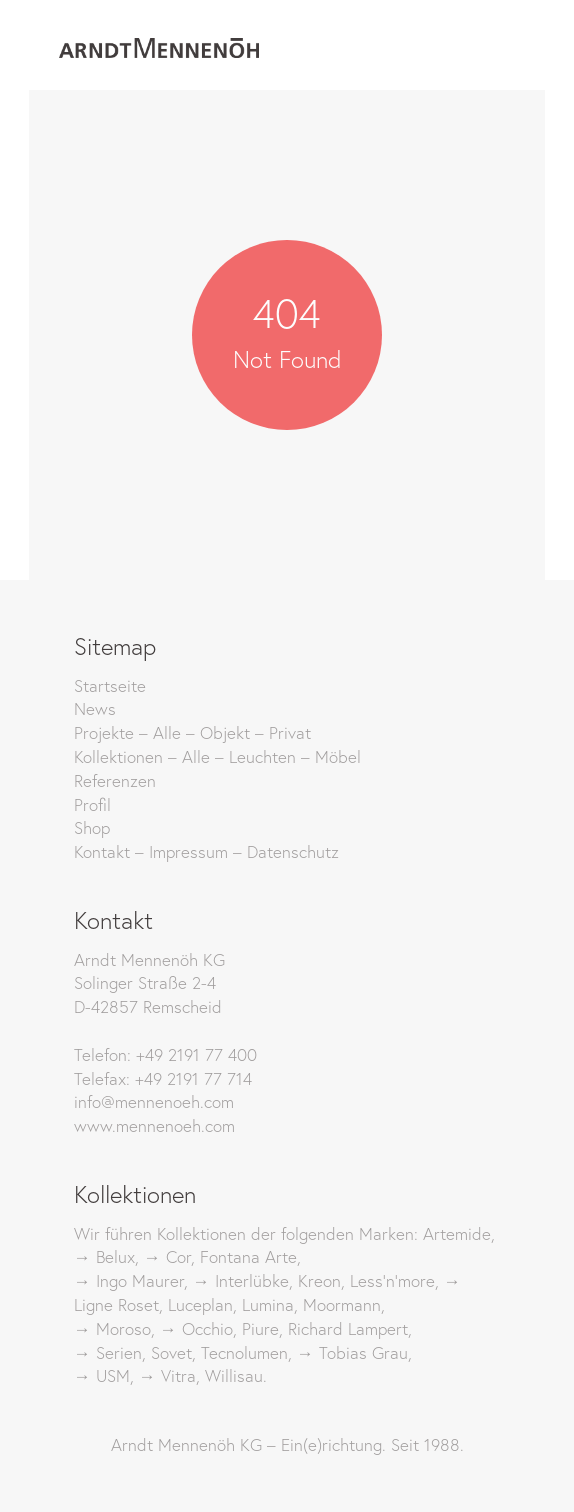 This screenshot has height=1512, width=574. Describe the element at coordinates (338, 756) in the screenshot. I see `Möbel` at that location.